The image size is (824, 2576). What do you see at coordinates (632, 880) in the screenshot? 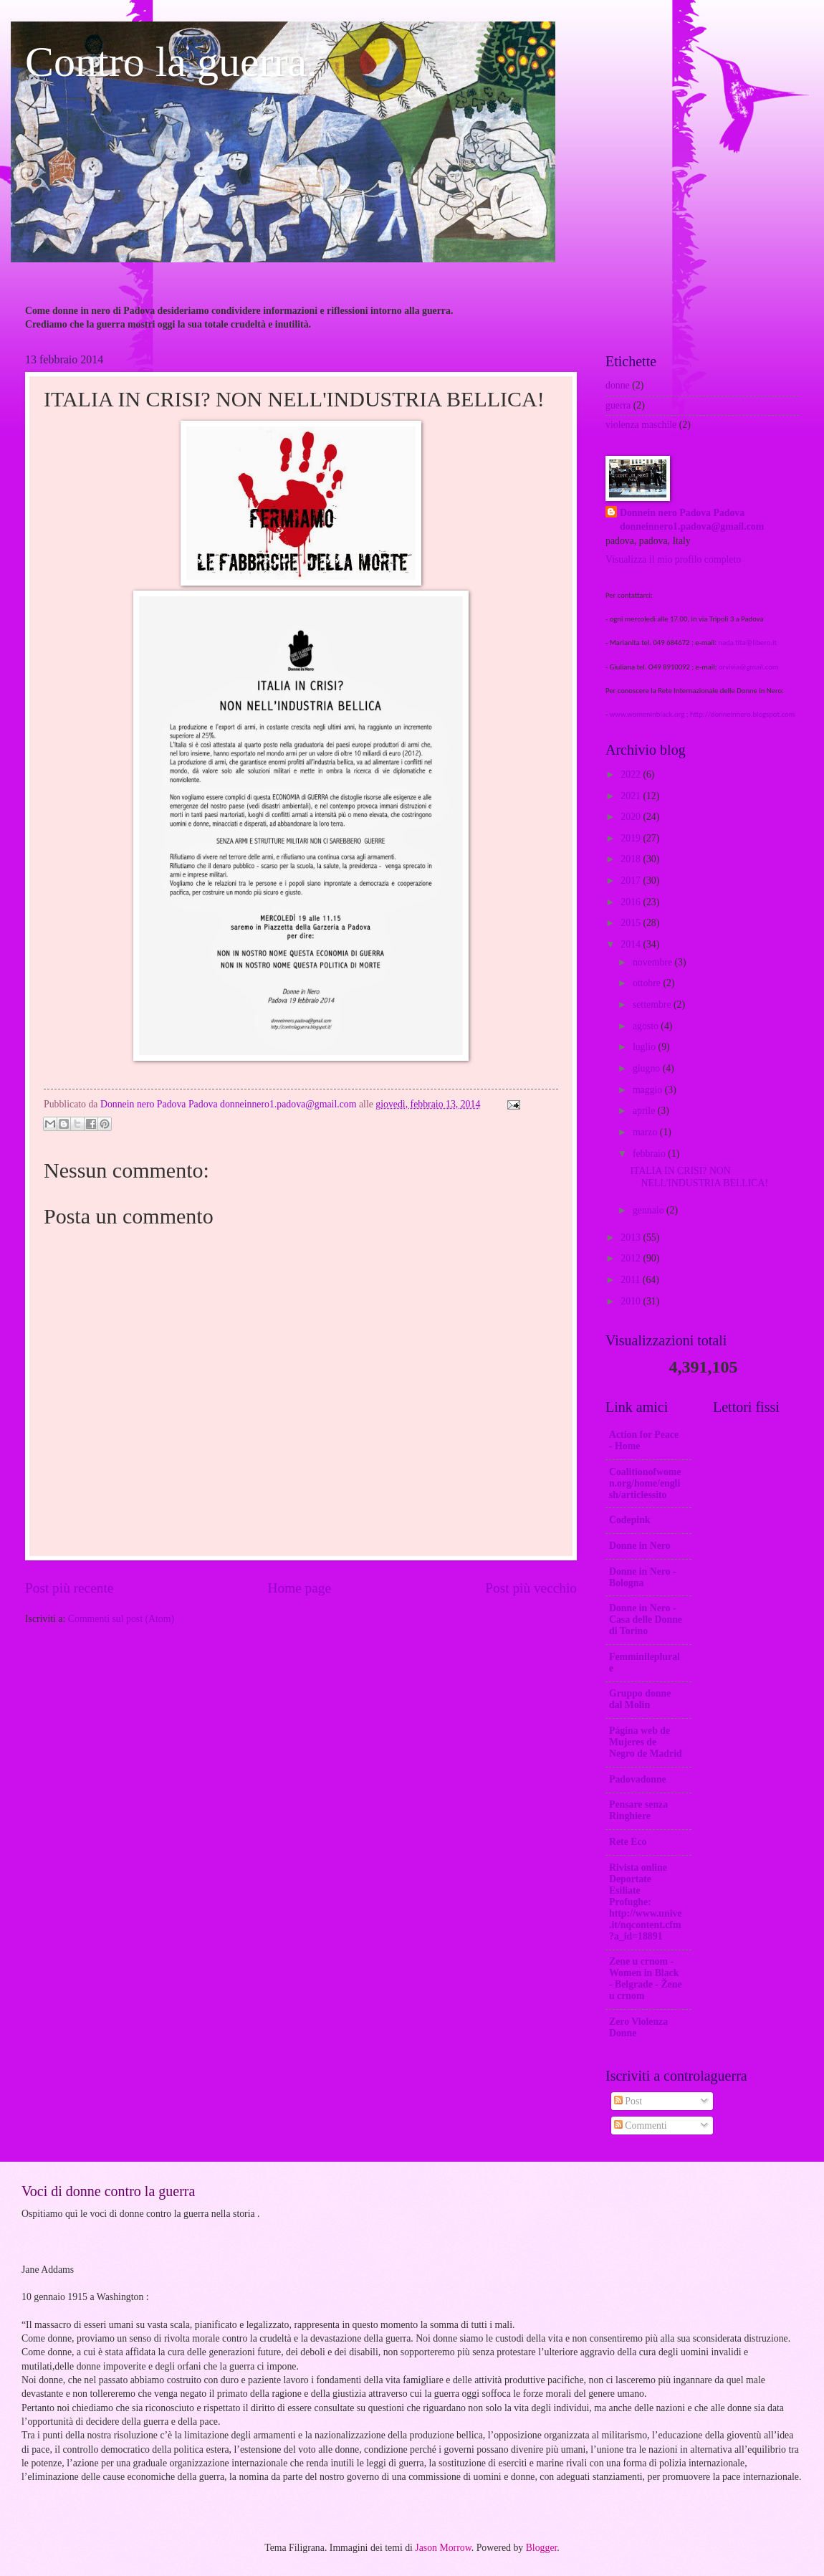
I see `2017` at bounding box center [632, 880].